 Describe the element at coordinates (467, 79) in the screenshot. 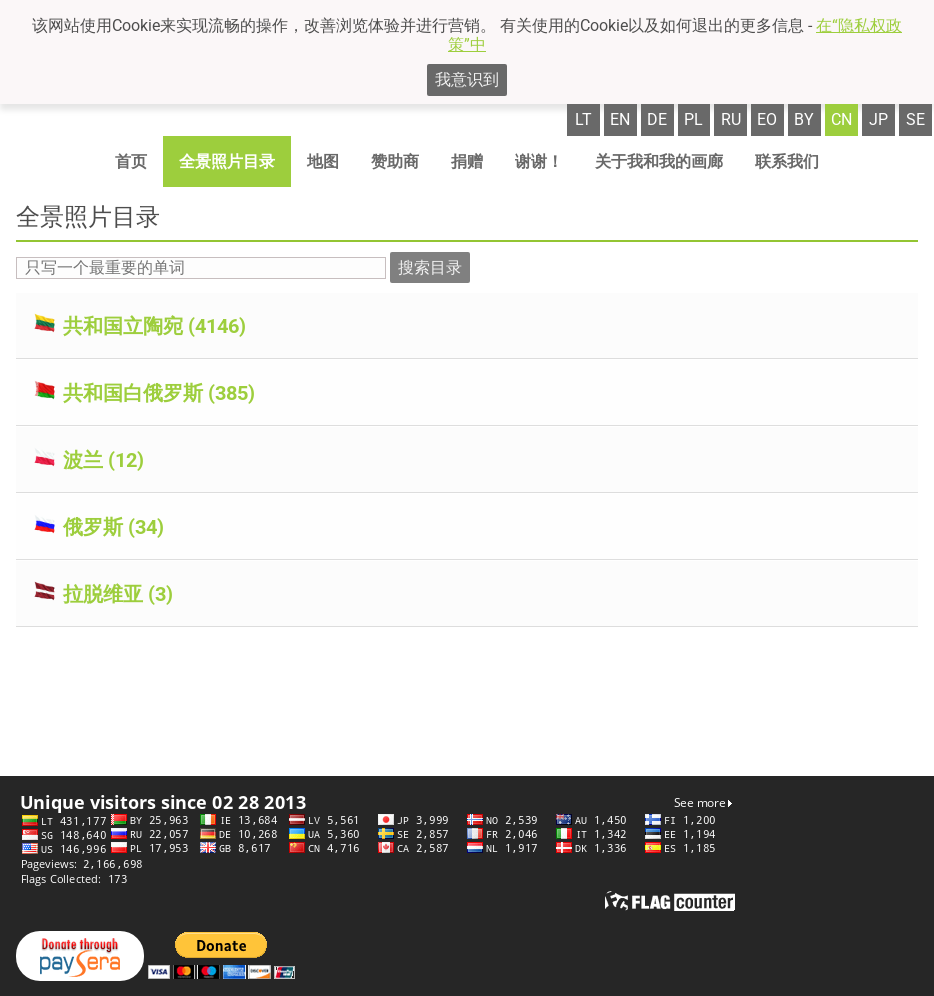

I see `我意识到` at that location.